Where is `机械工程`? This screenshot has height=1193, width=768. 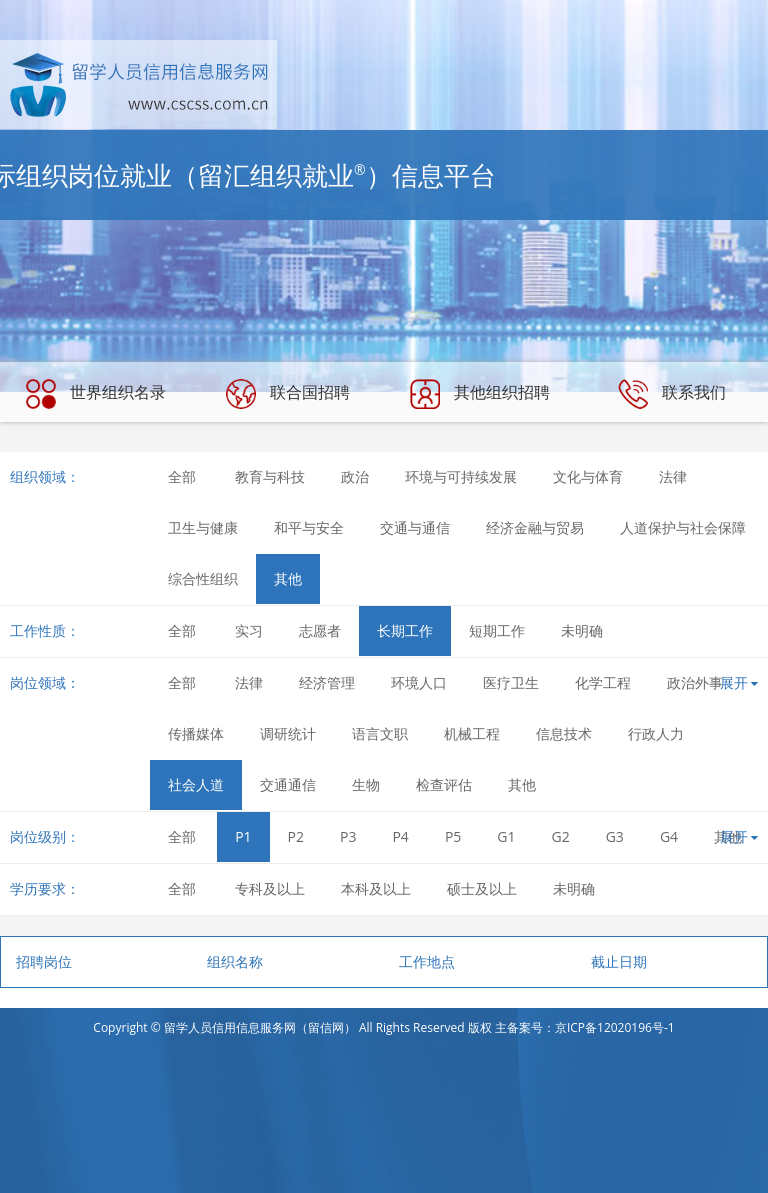 机械工程 is located at coordinates (472, 733).